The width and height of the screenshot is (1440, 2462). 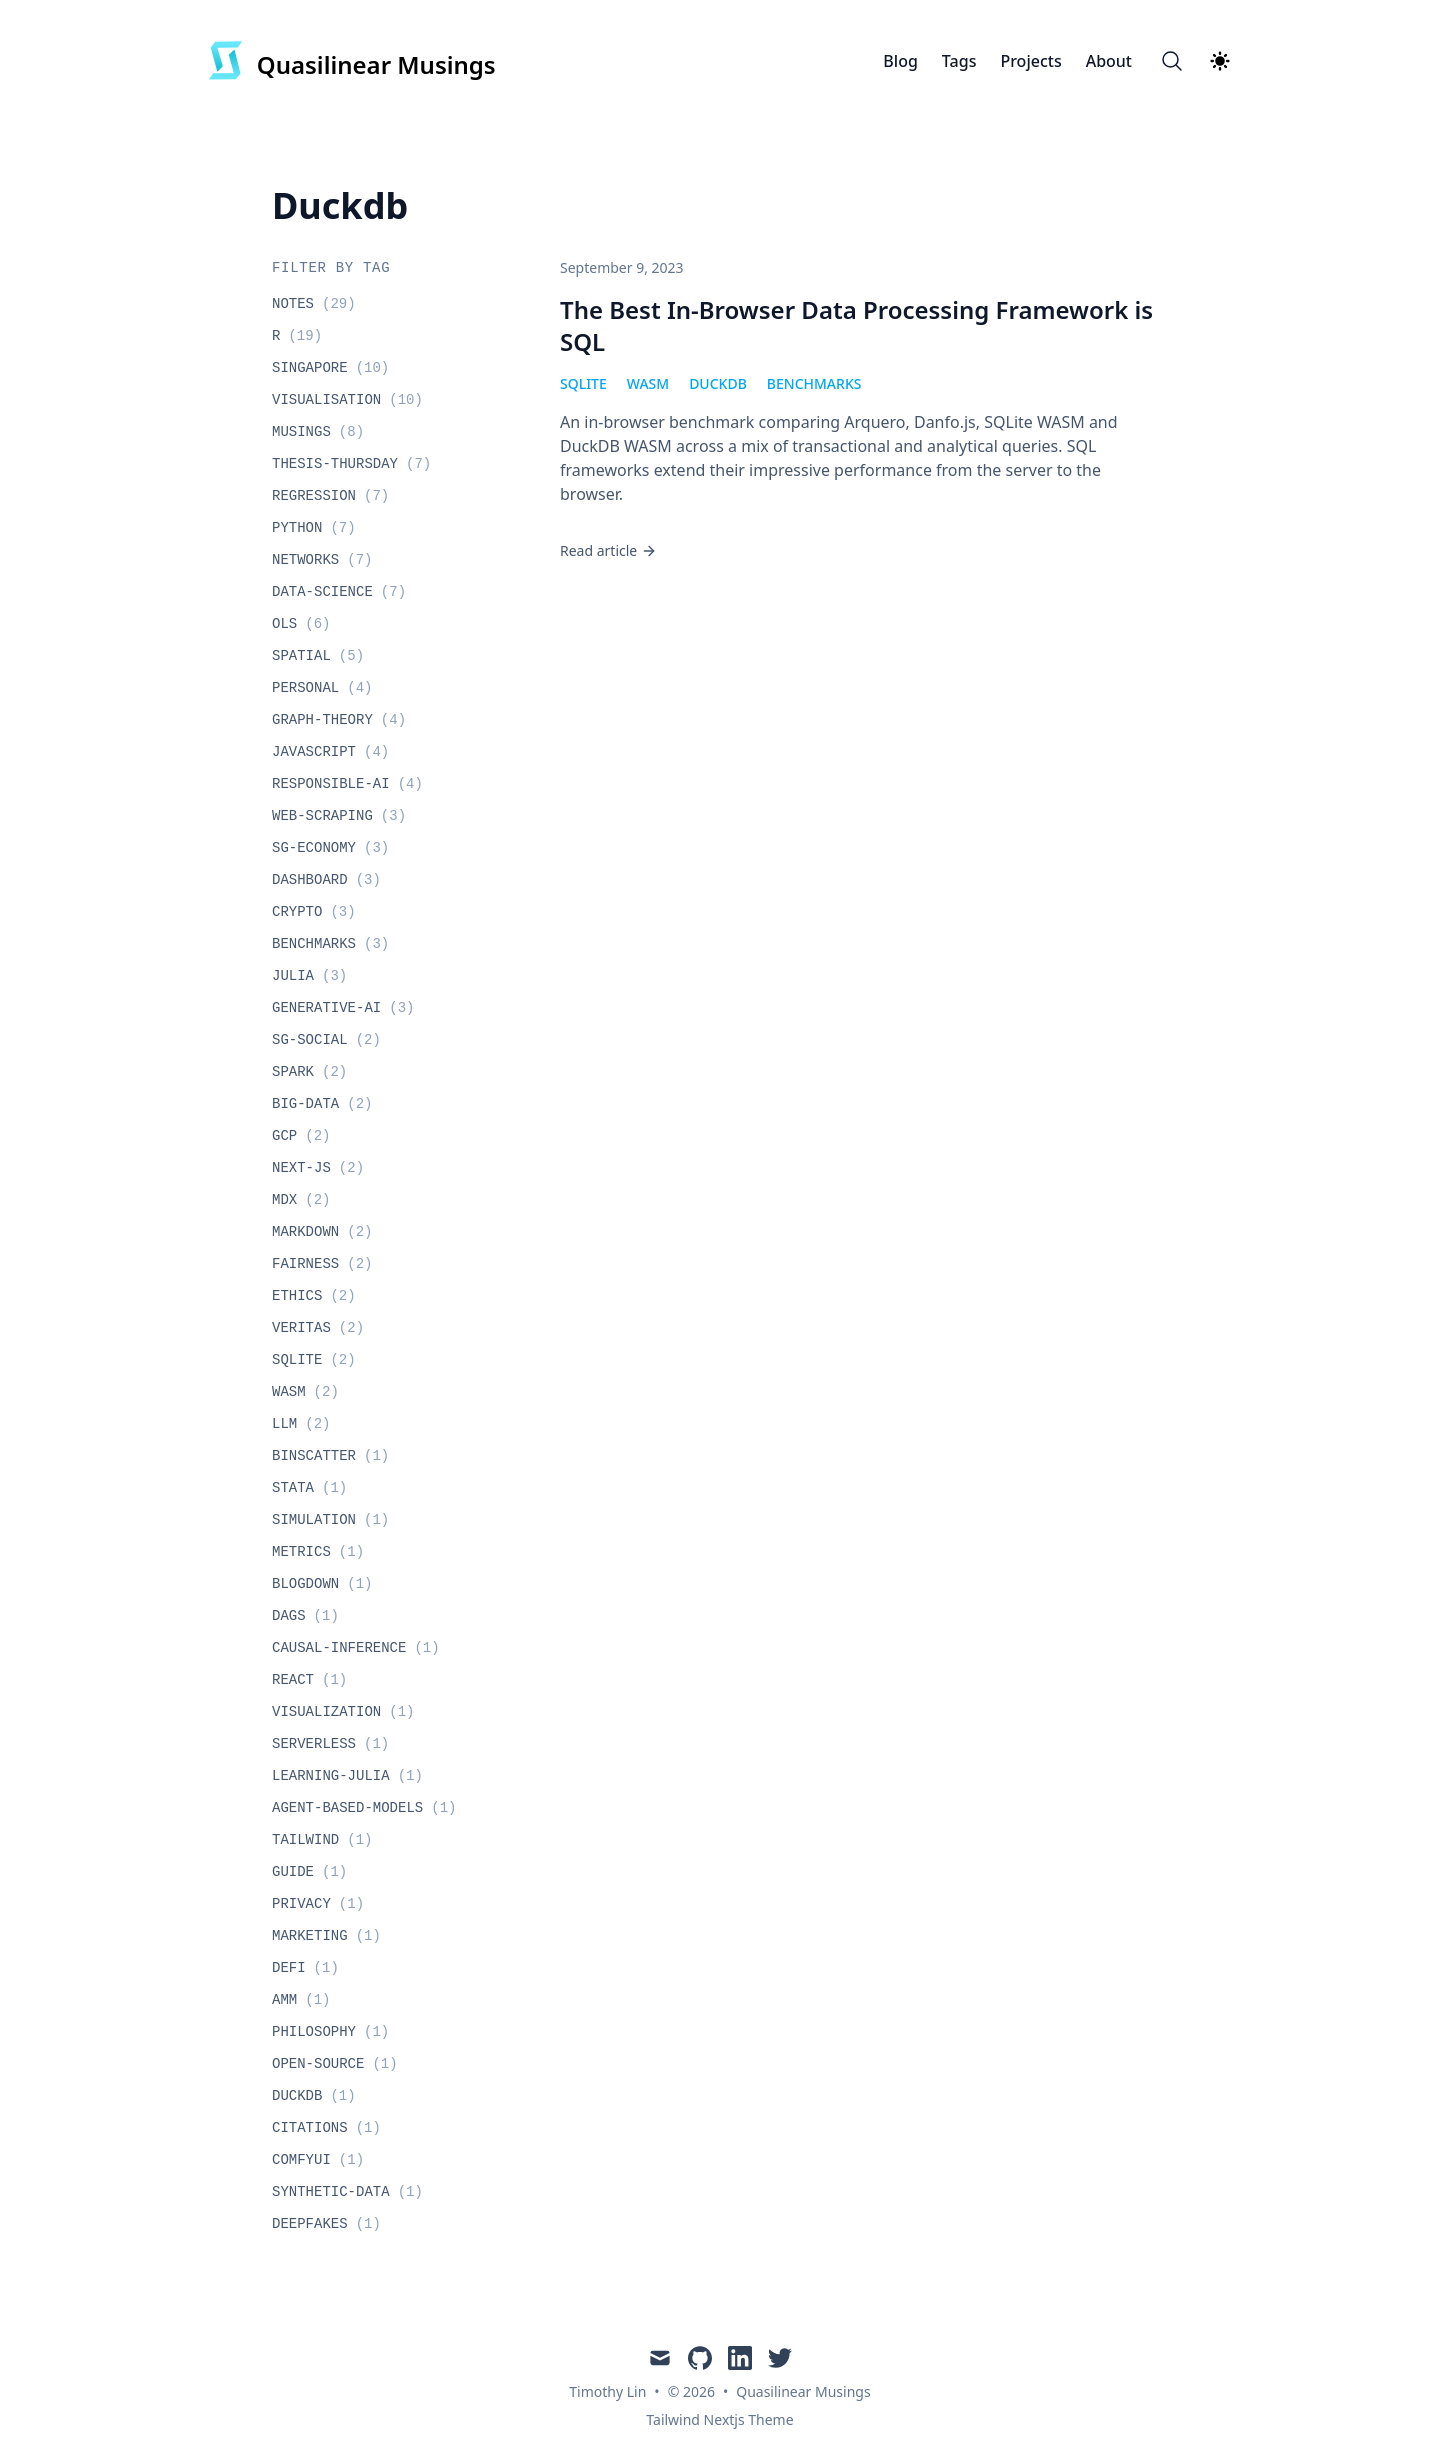 I want to click on About, so click(x=1109, y=61).